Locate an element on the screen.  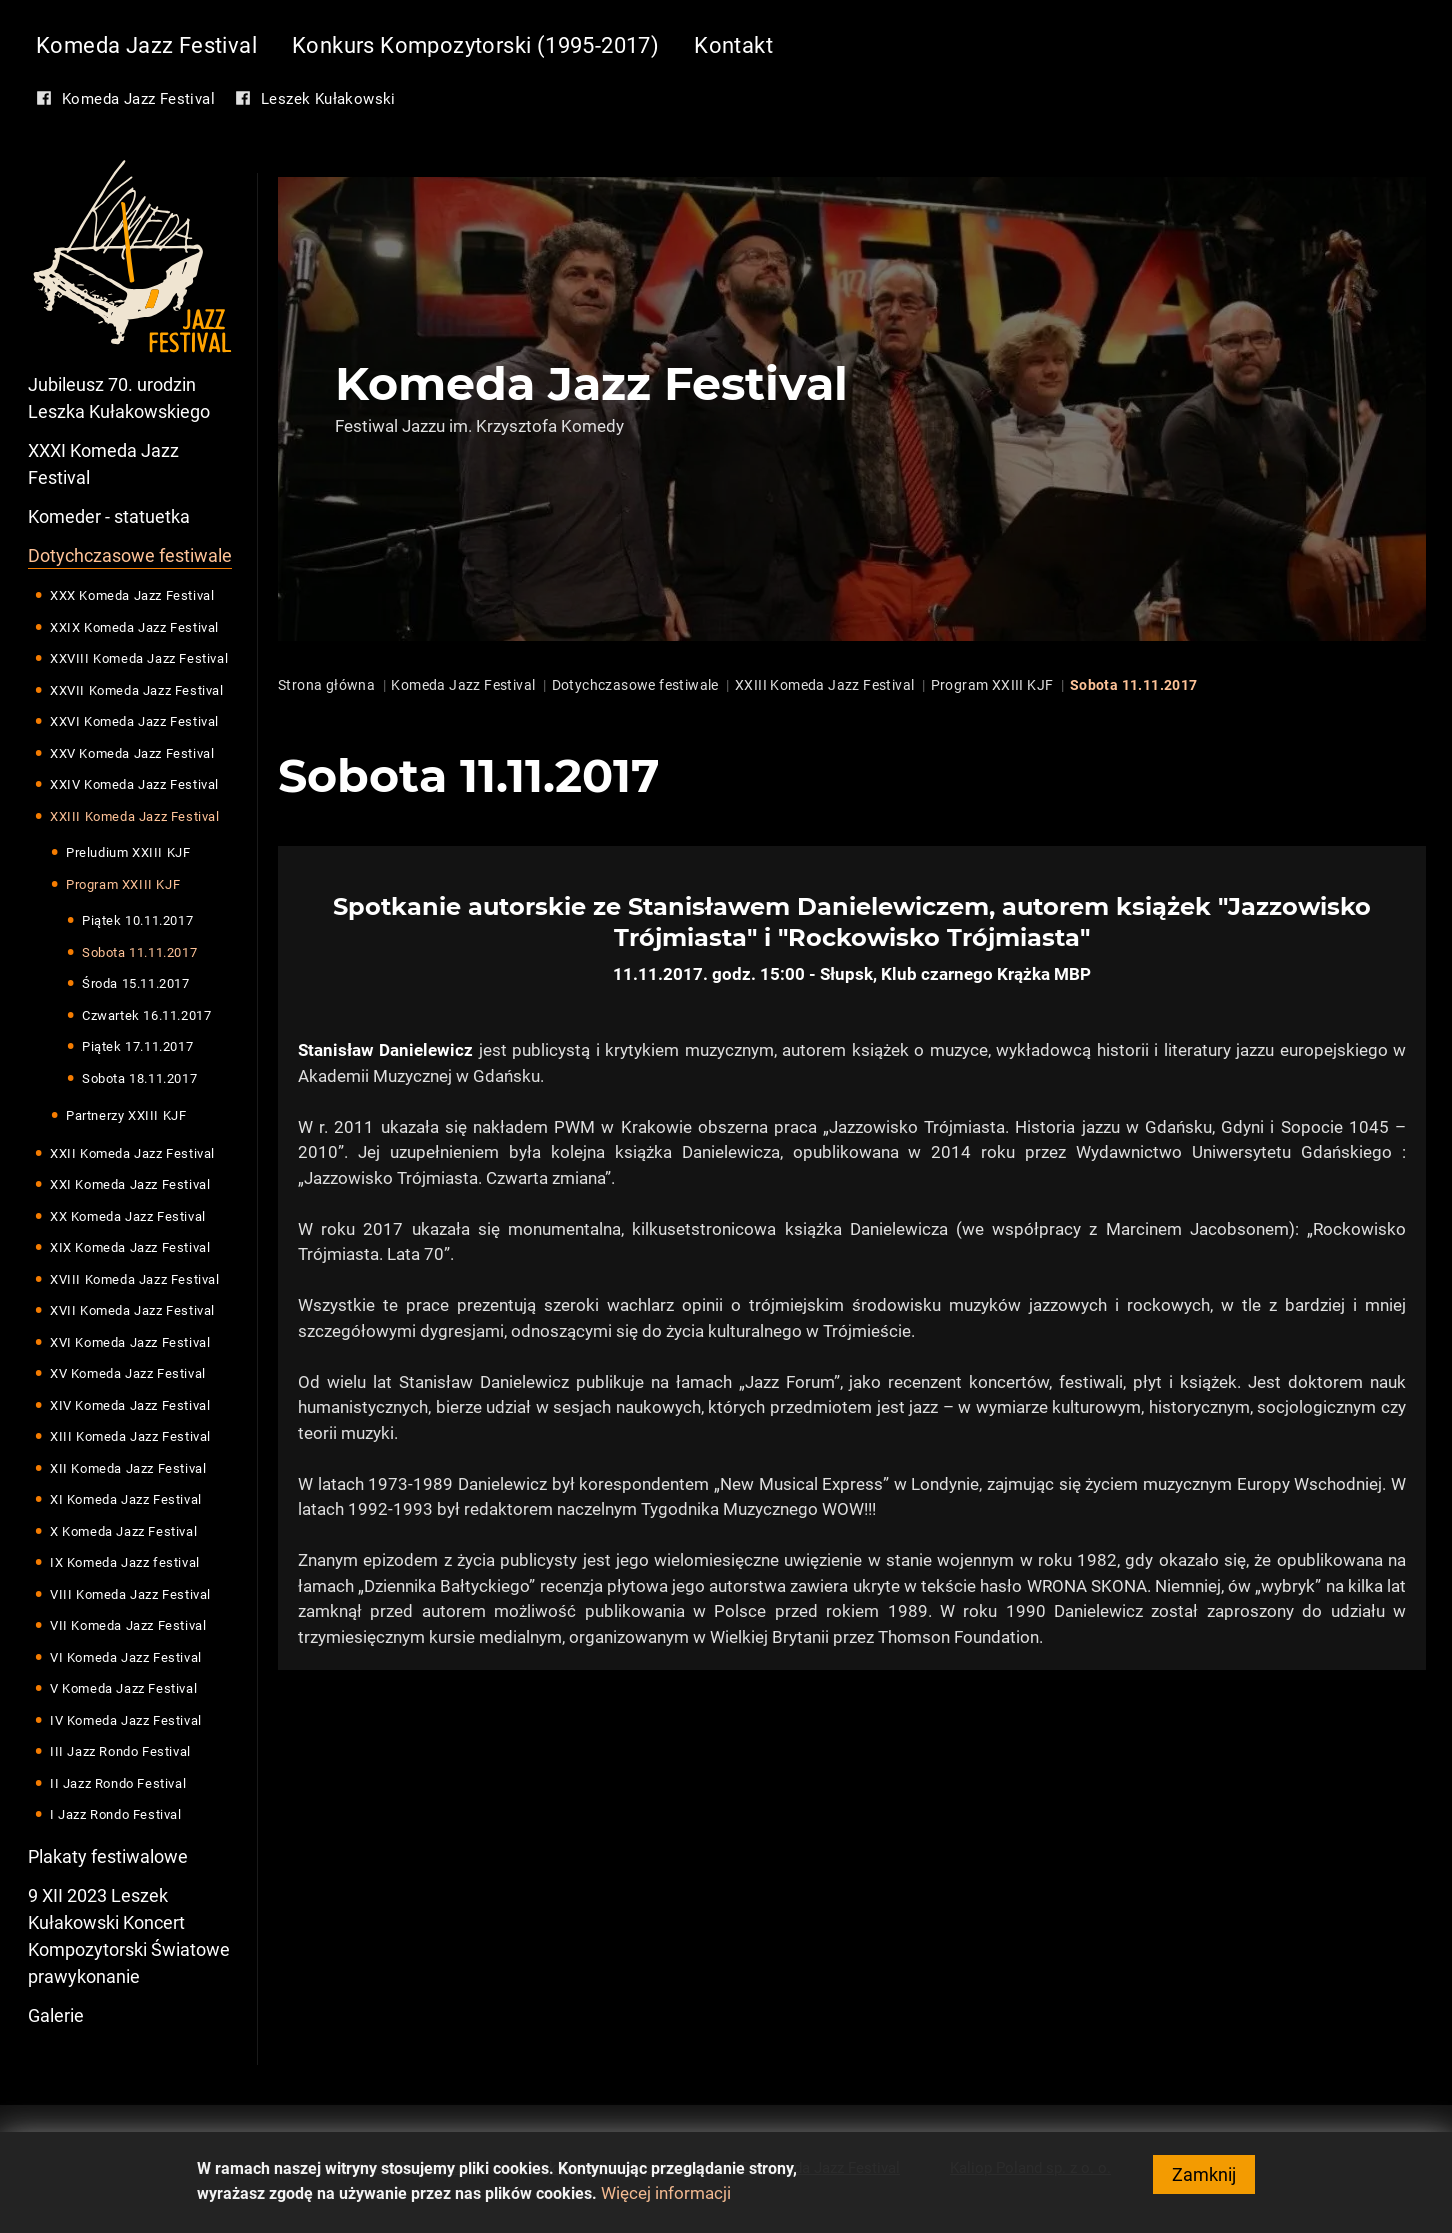
Więcej informacji is located at coordinates (666, 2198).